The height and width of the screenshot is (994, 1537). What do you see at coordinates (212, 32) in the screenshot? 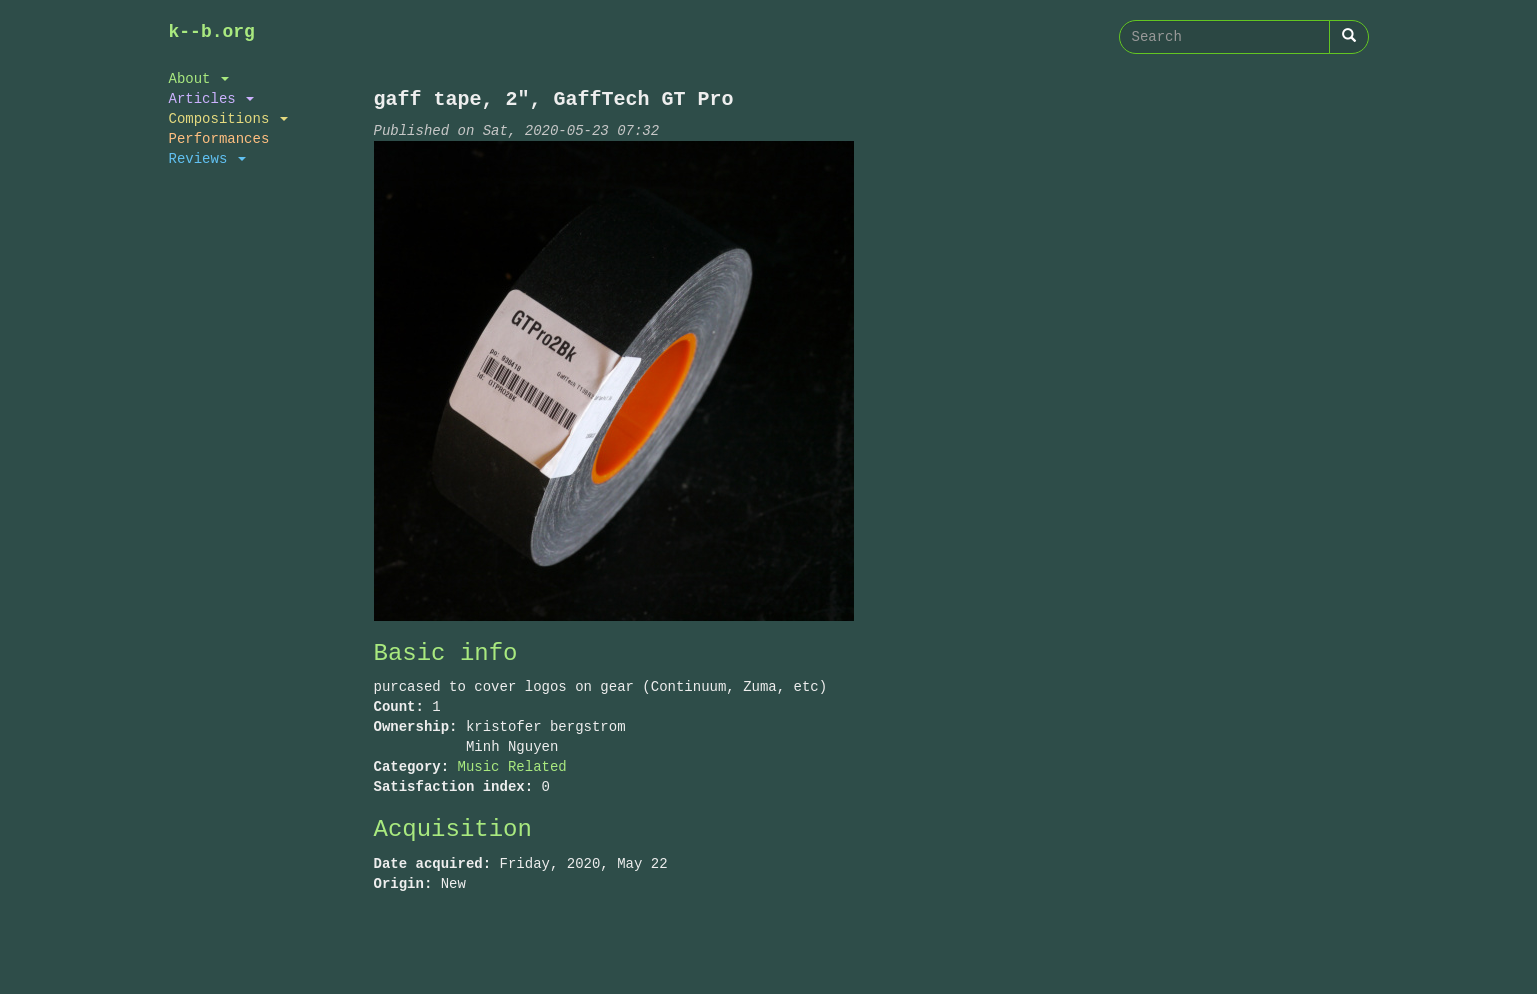
I see `k--b.org` at bounding box center [212, 32].